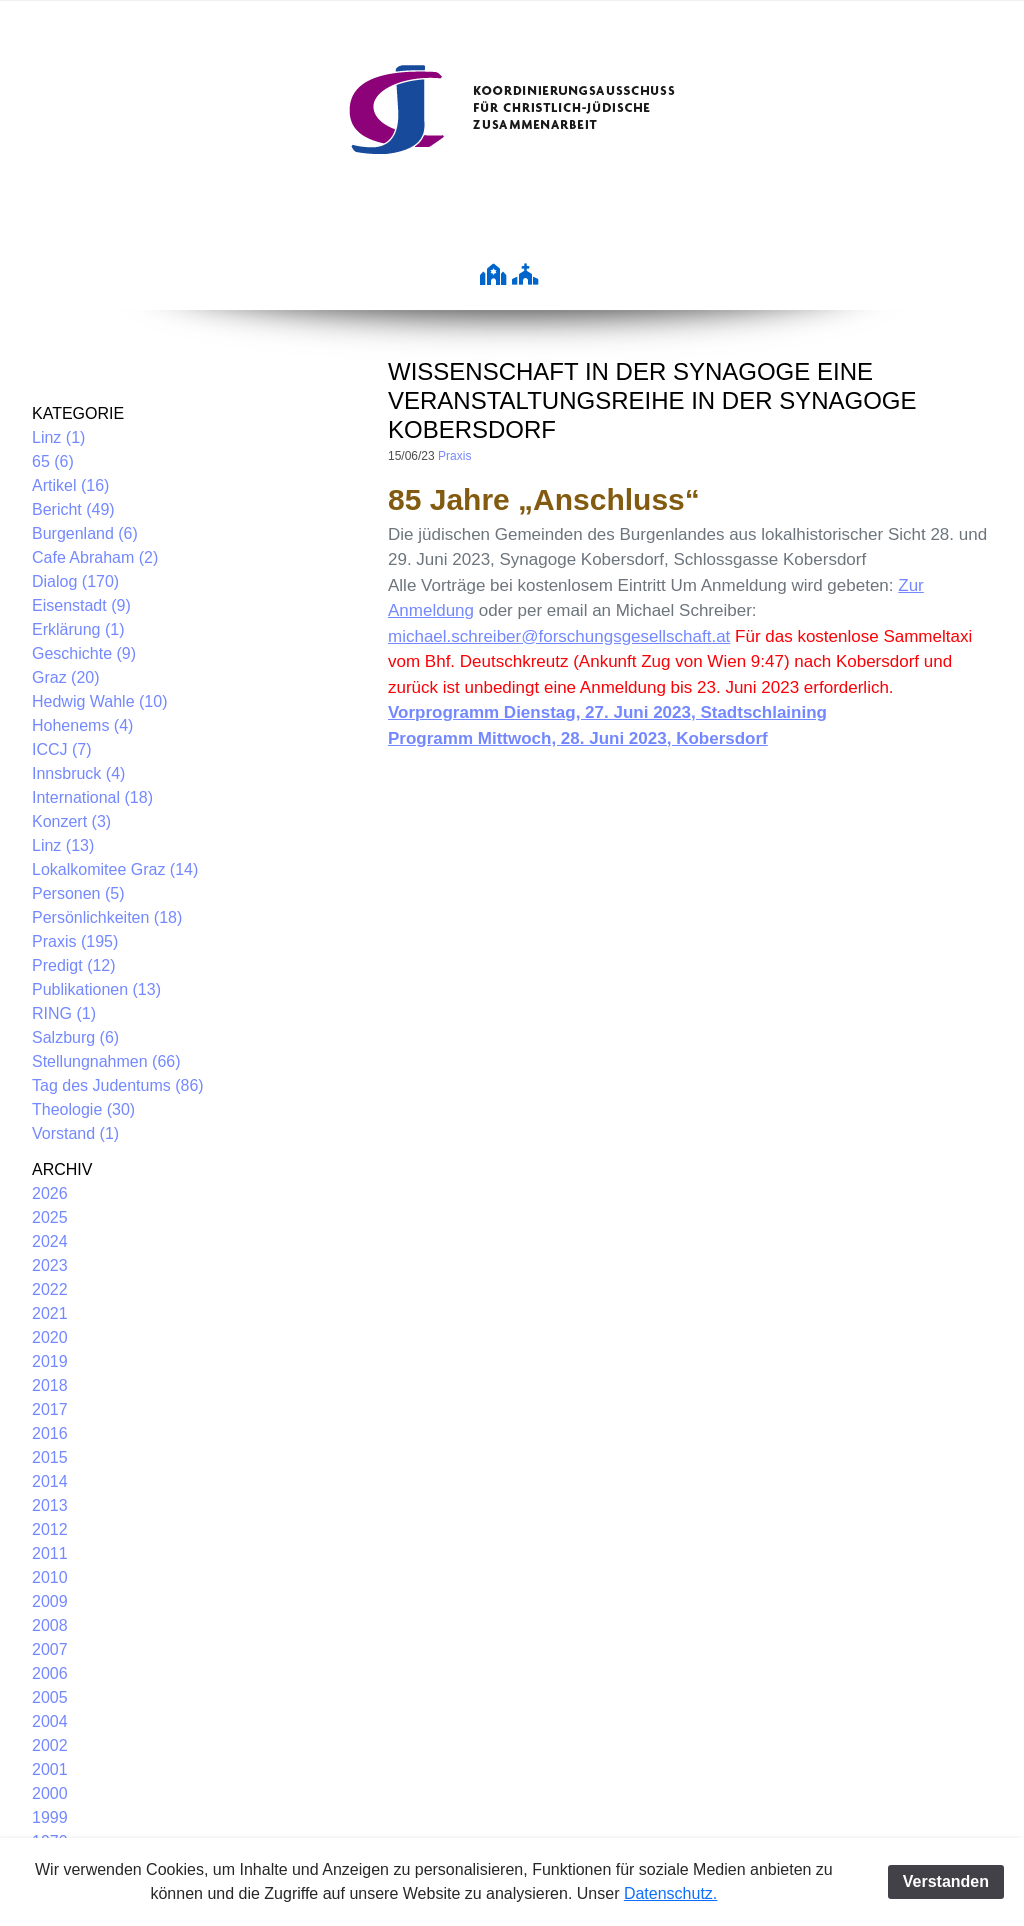  What do you see at coordinates (50, 1577) in the screenshot?
I see `2010` at bounding box center [50, 1577].